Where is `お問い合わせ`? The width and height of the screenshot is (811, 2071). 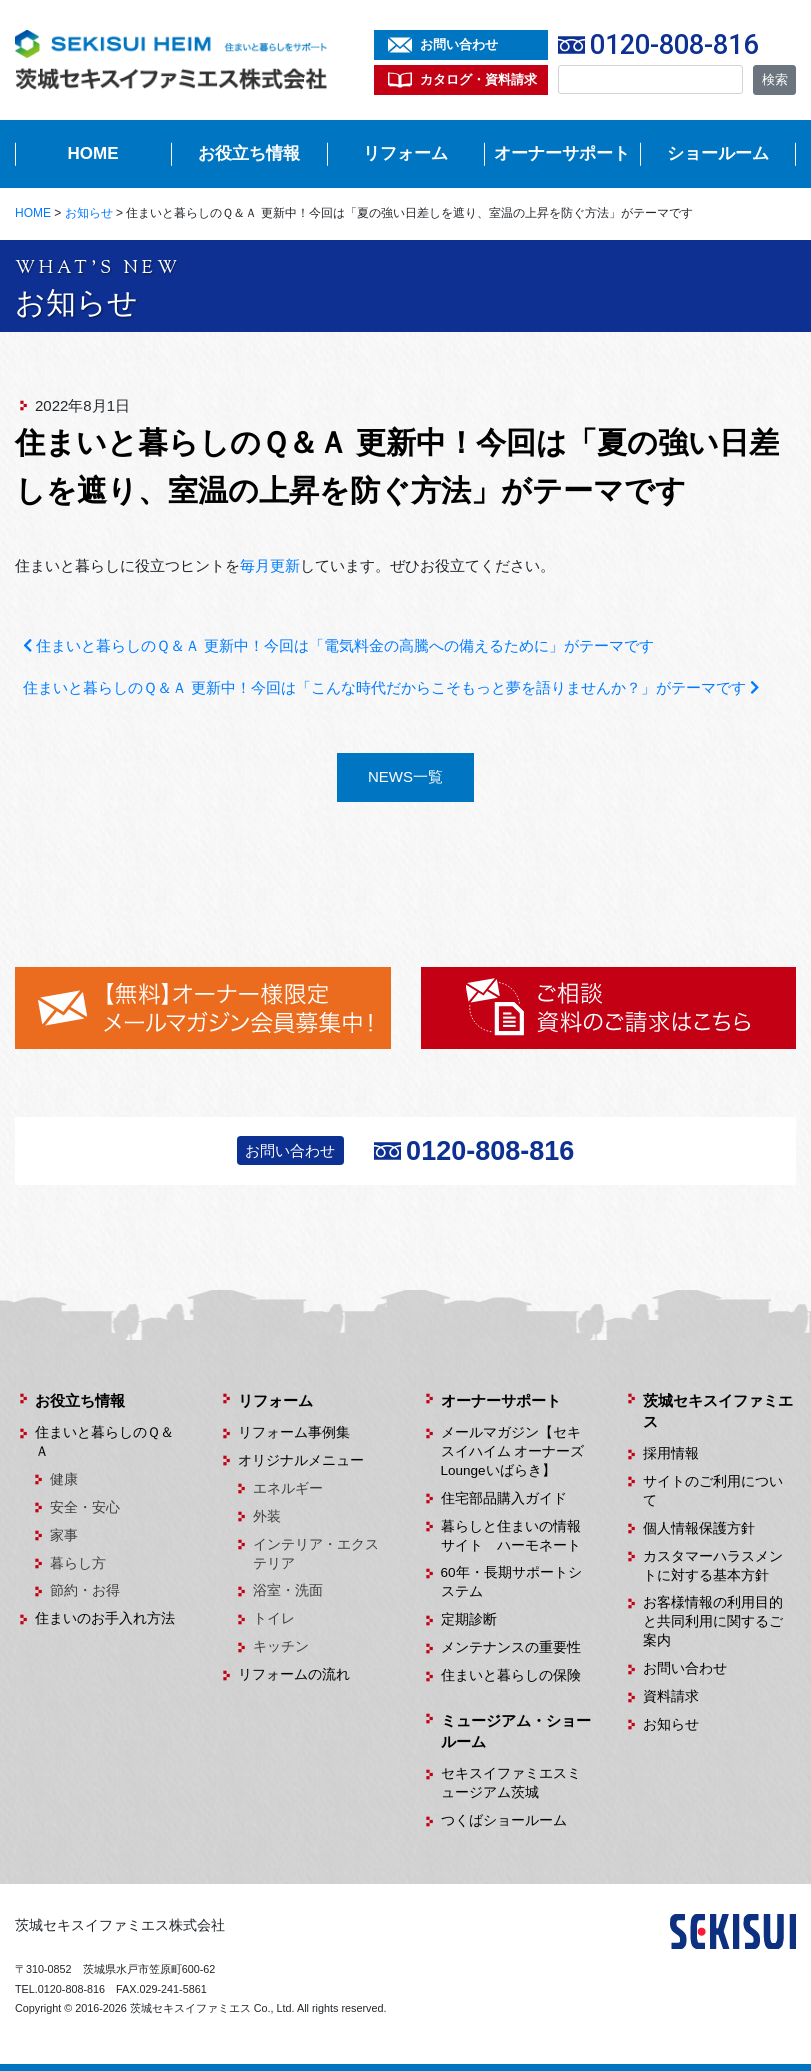 お問い合わせ is located at coordinates (459, 44).